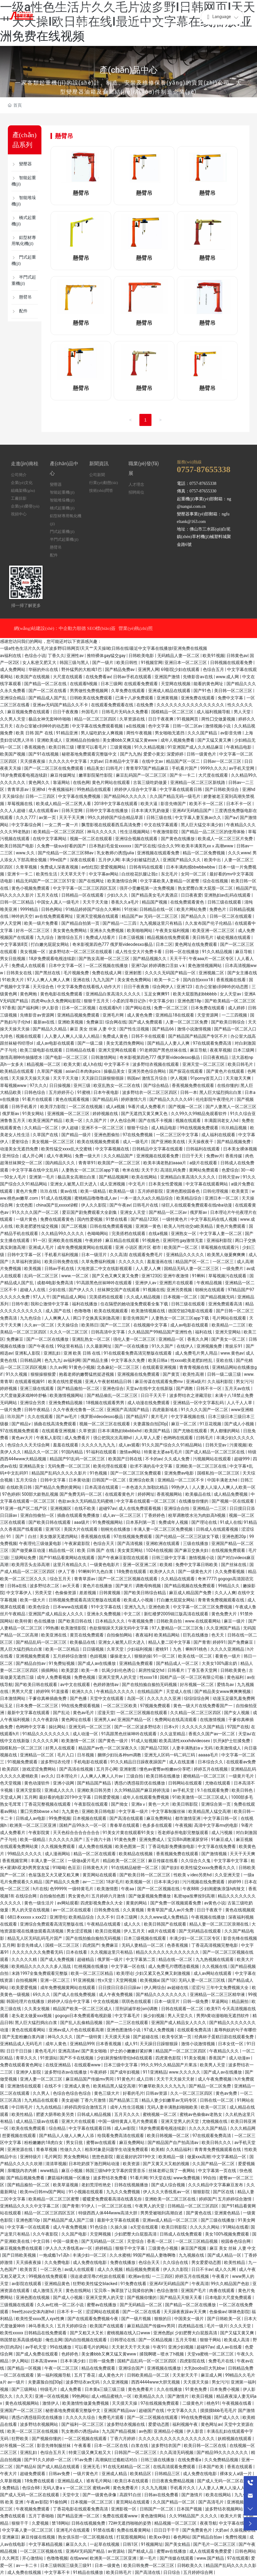  What do you see at coordinates (132, 2367) in the screenshot?
I see `亚洲综合国产` at bounding box center [132, 2367].